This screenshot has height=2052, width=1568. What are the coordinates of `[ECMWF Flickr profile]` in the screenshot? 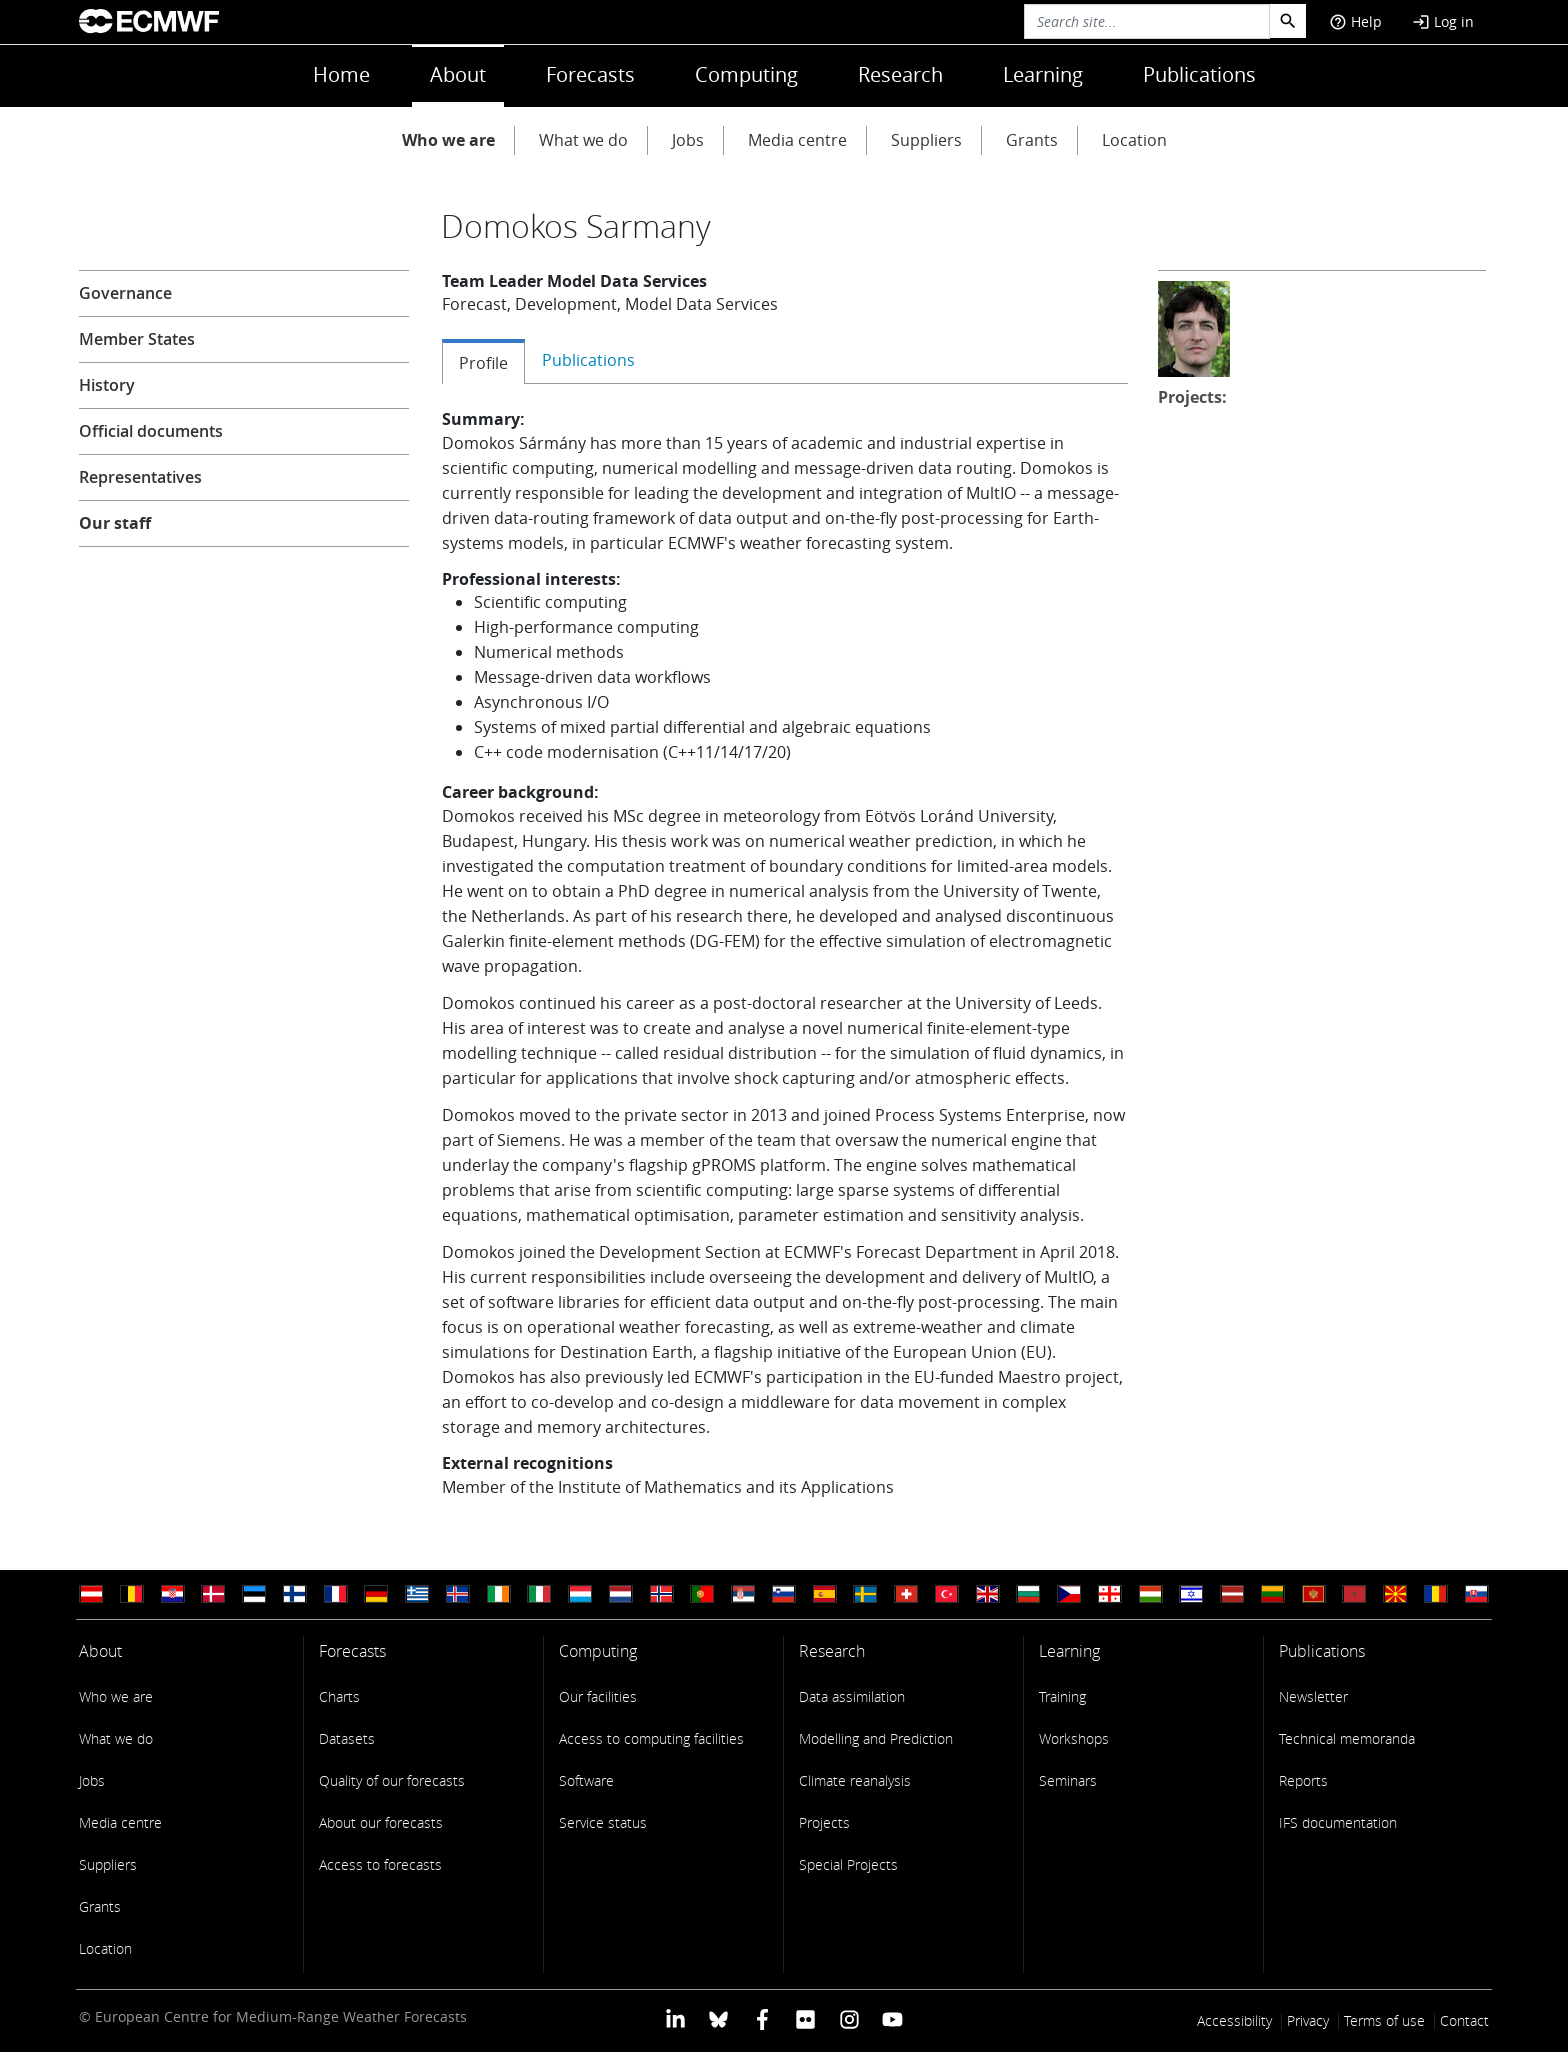 It's located at (805, 2018).